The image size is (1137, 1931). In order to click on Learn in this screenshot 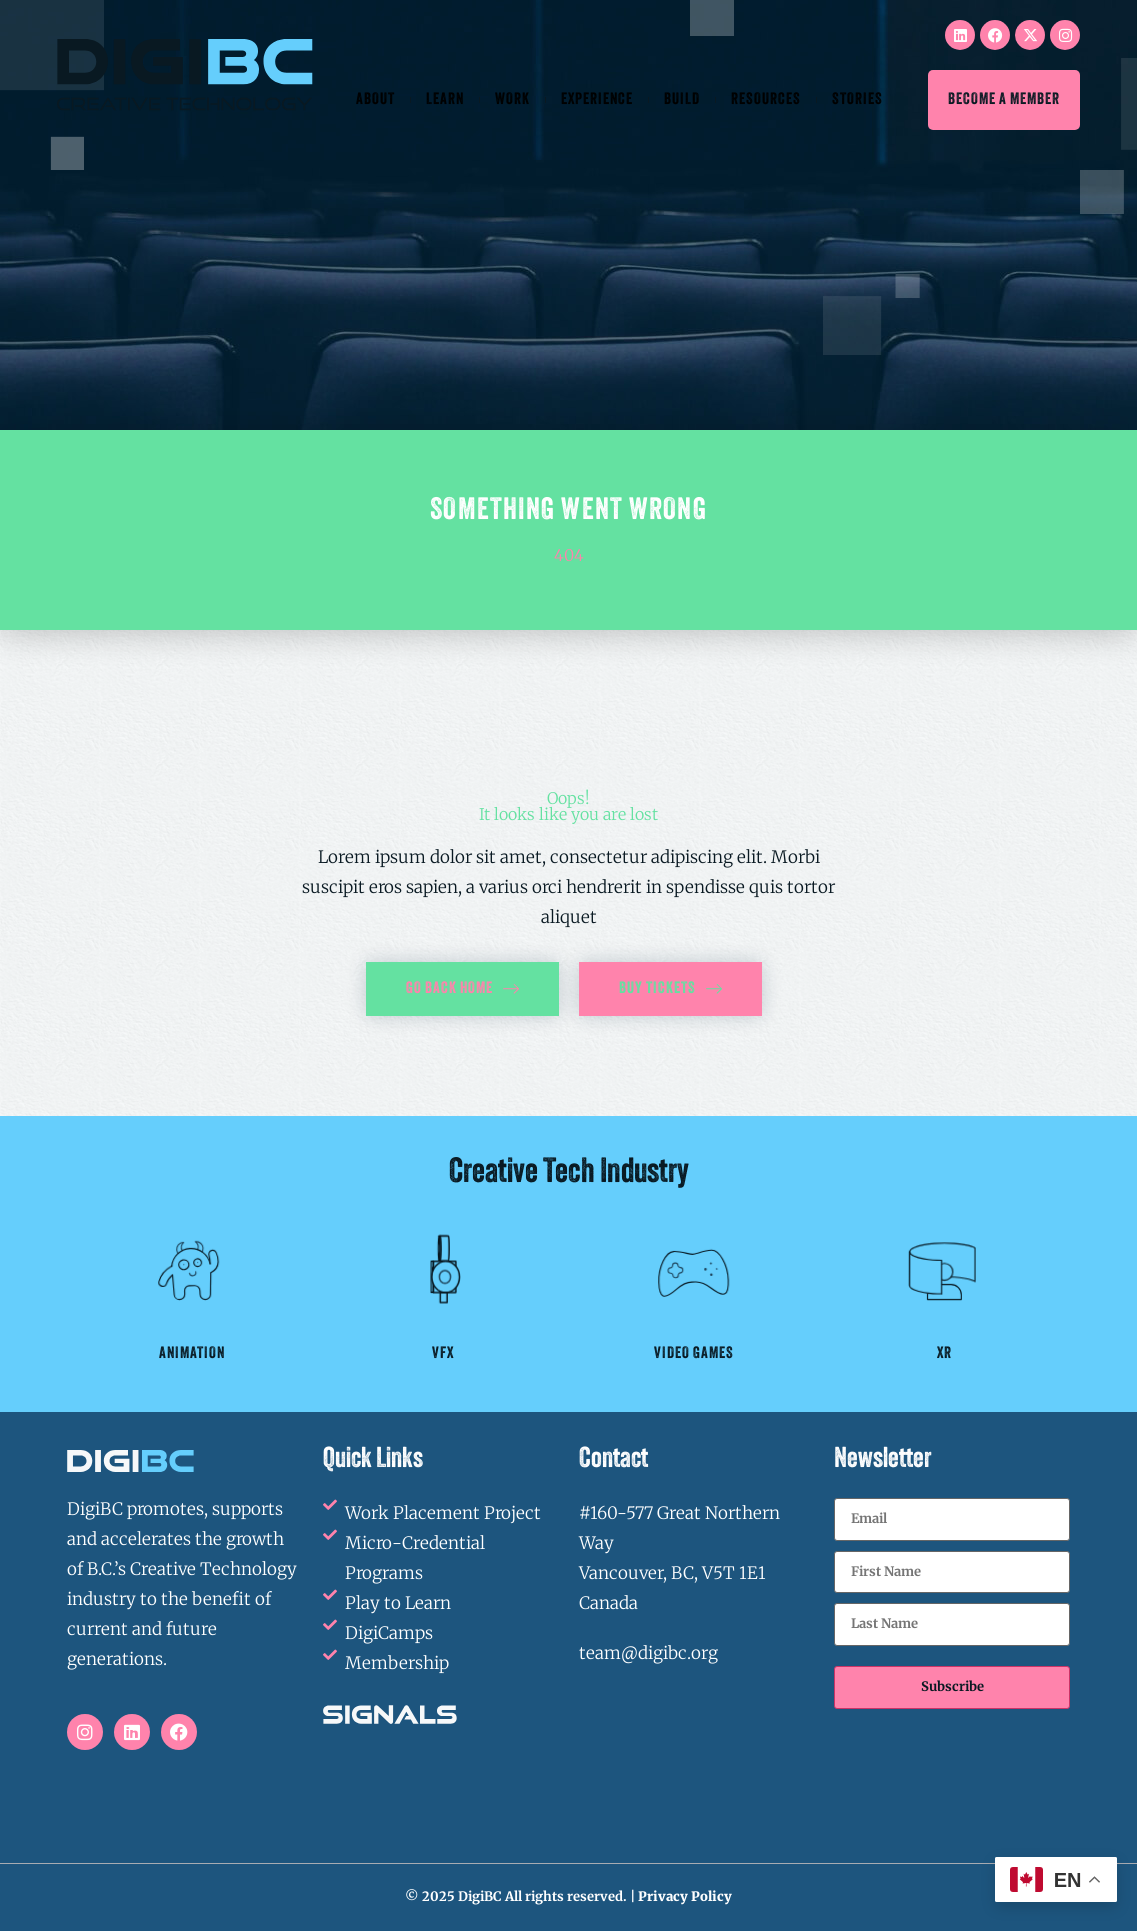, I will do `click(445, 100)`.